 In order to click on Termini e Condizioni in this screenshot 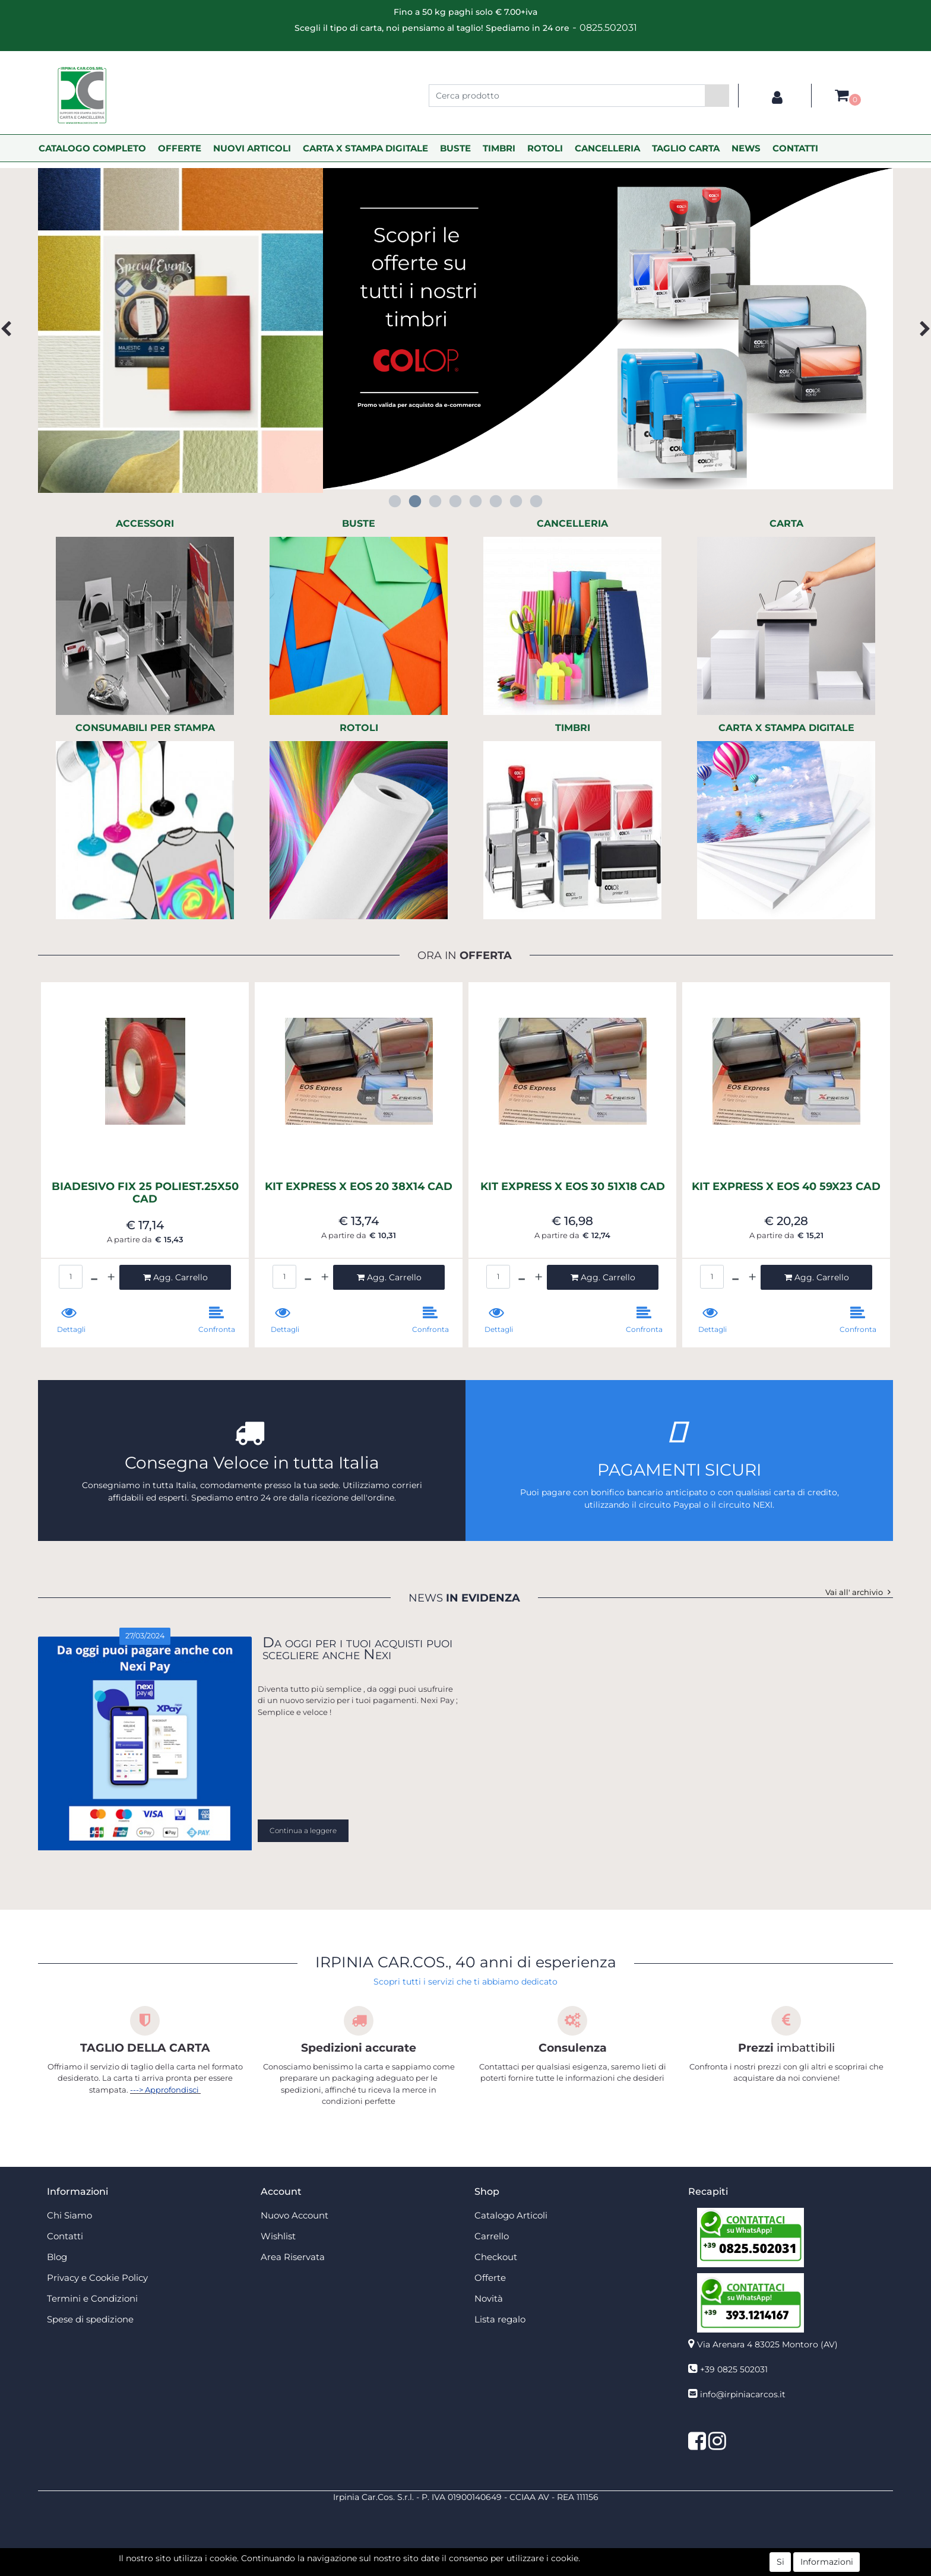, I will do `click(92, 2298)`.